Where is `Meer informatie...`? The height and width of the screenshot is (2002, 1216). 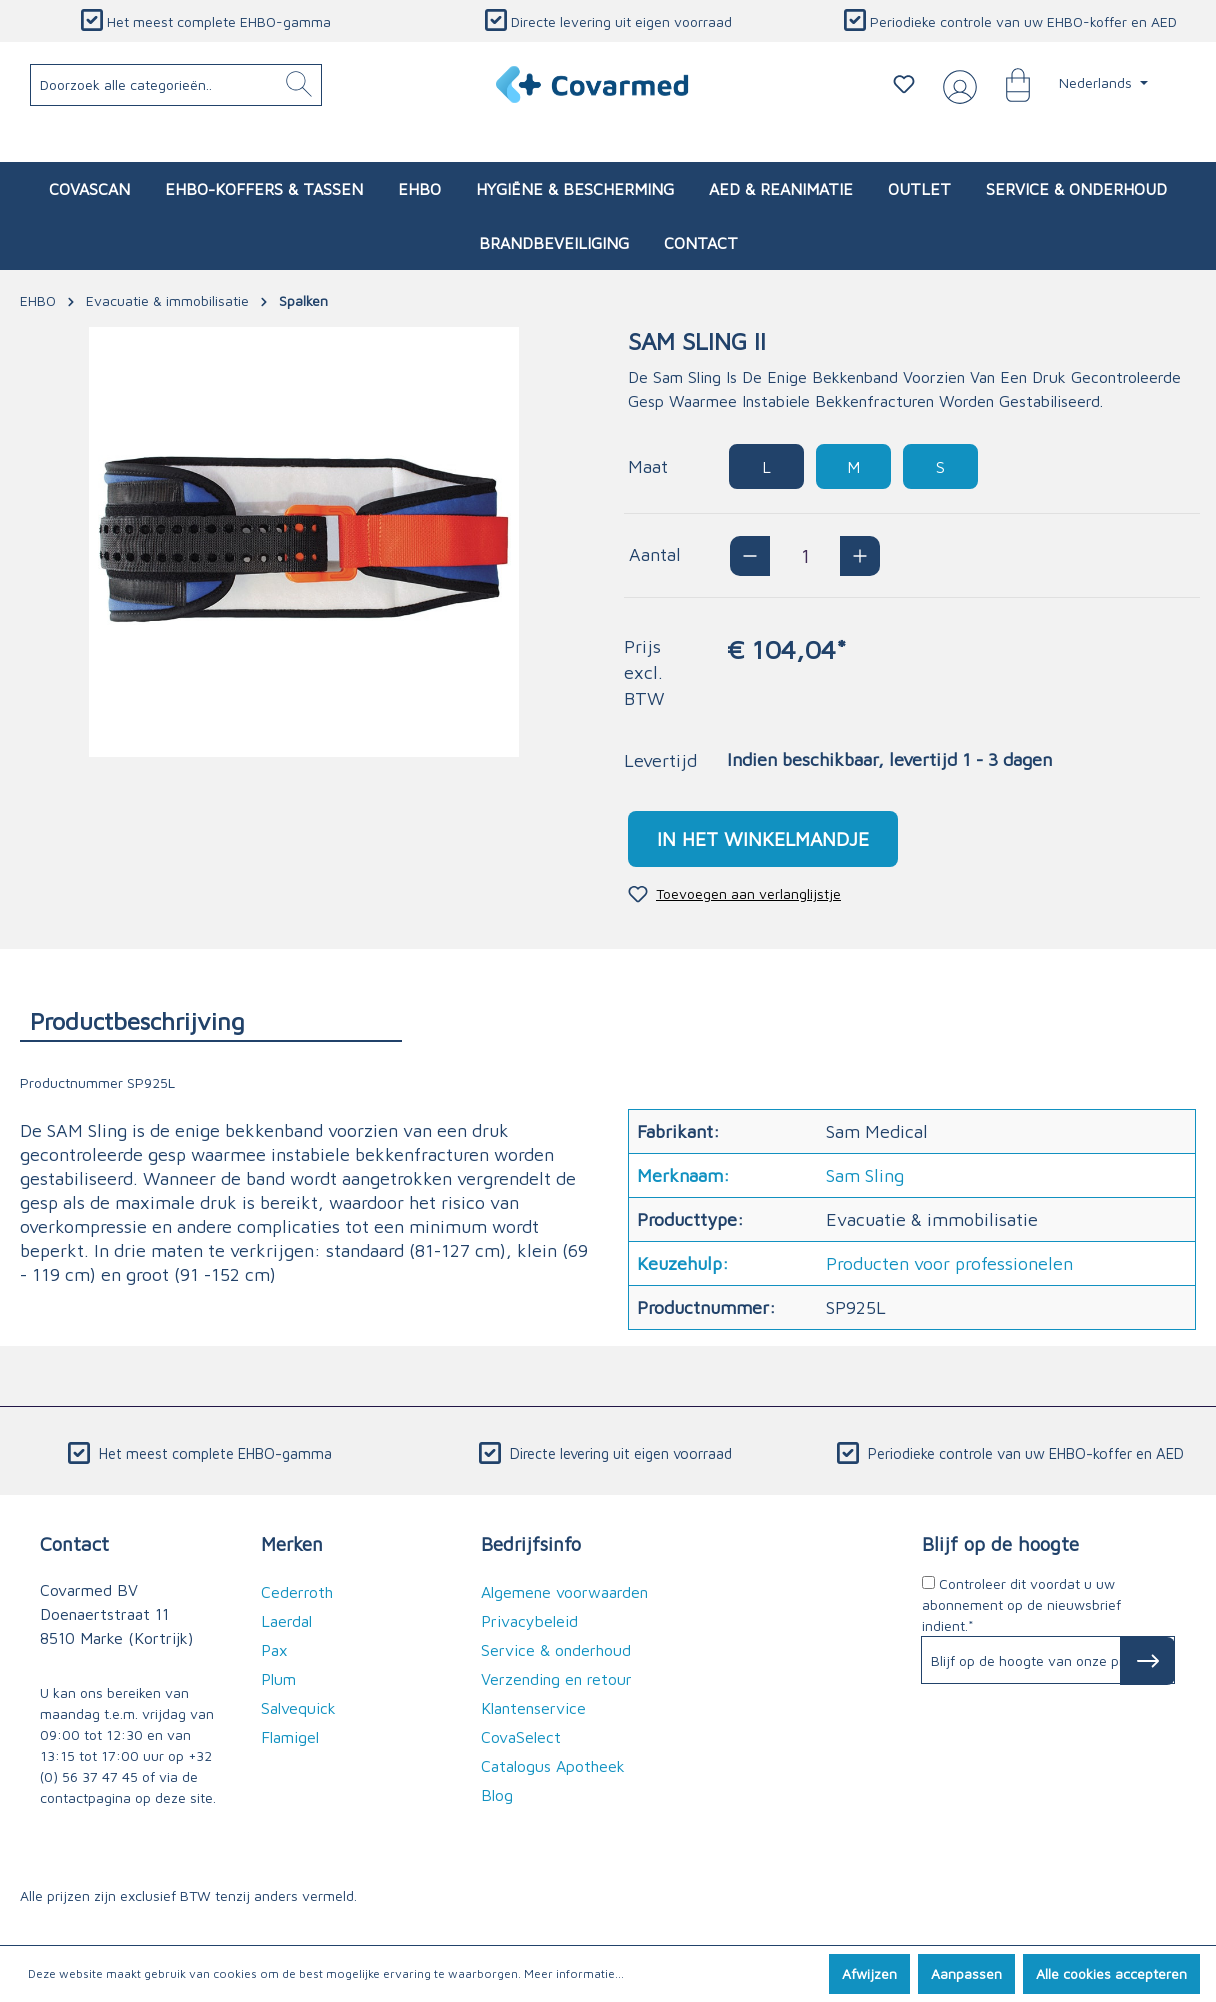
Meer informatie... is located at coordinates (574, 1973).